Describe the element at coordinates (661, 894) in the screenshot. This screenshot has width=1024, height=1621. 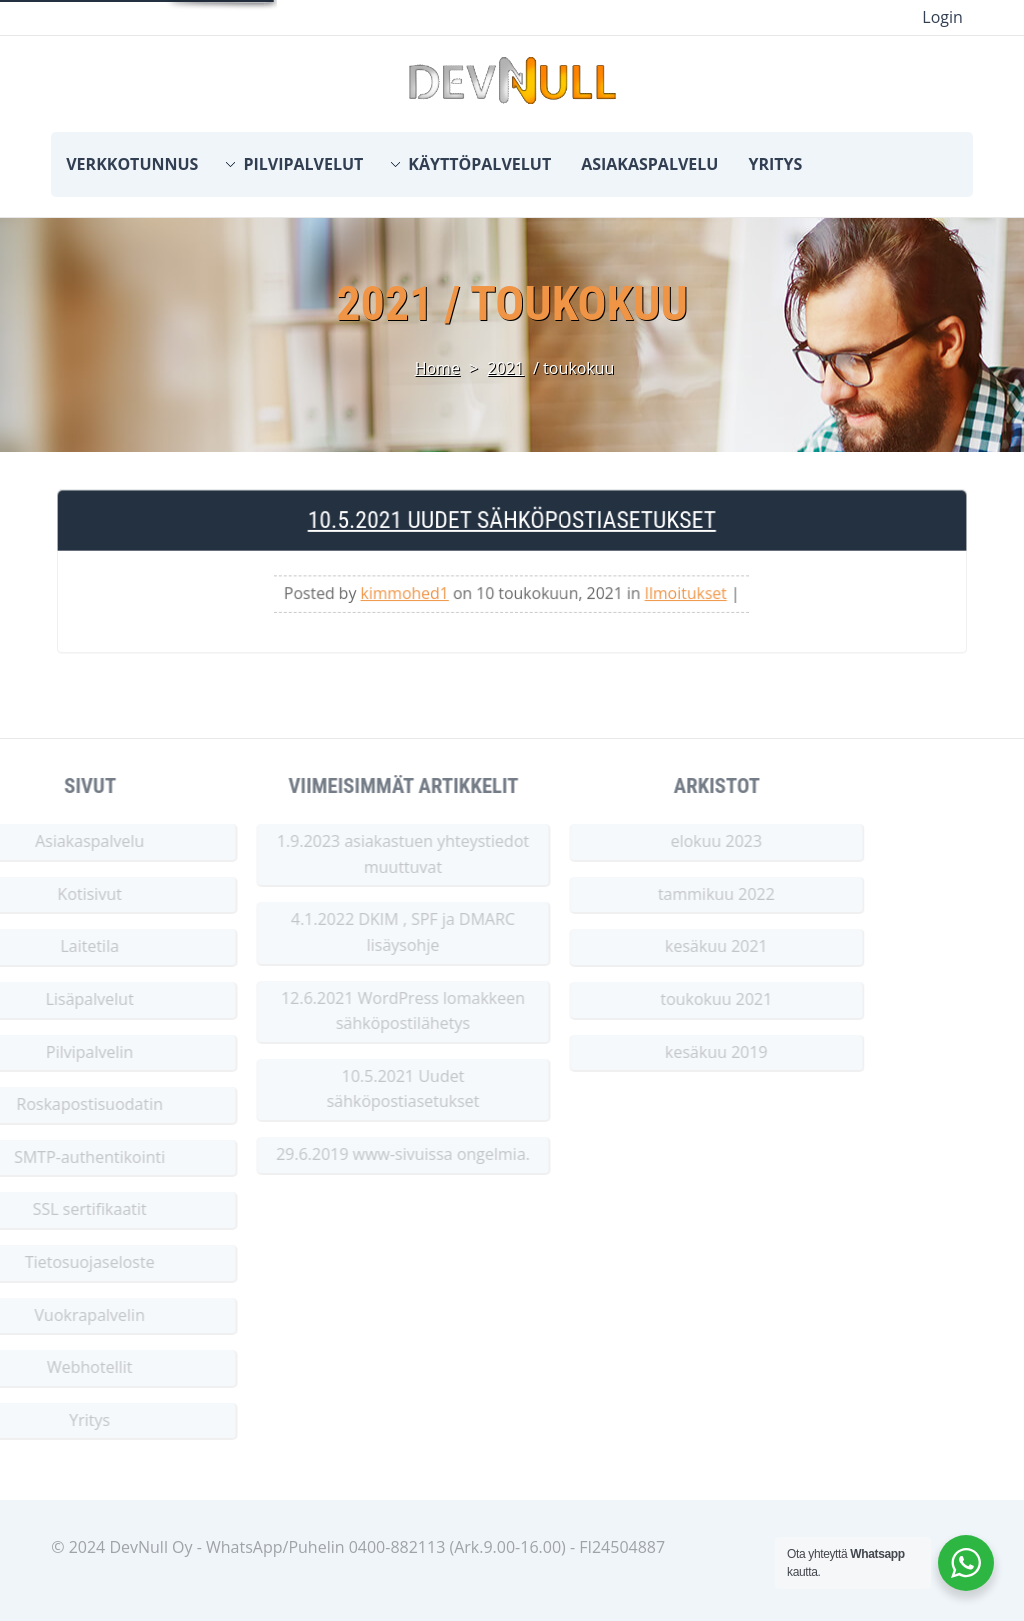
I see `tammikuu 2022` at that location.